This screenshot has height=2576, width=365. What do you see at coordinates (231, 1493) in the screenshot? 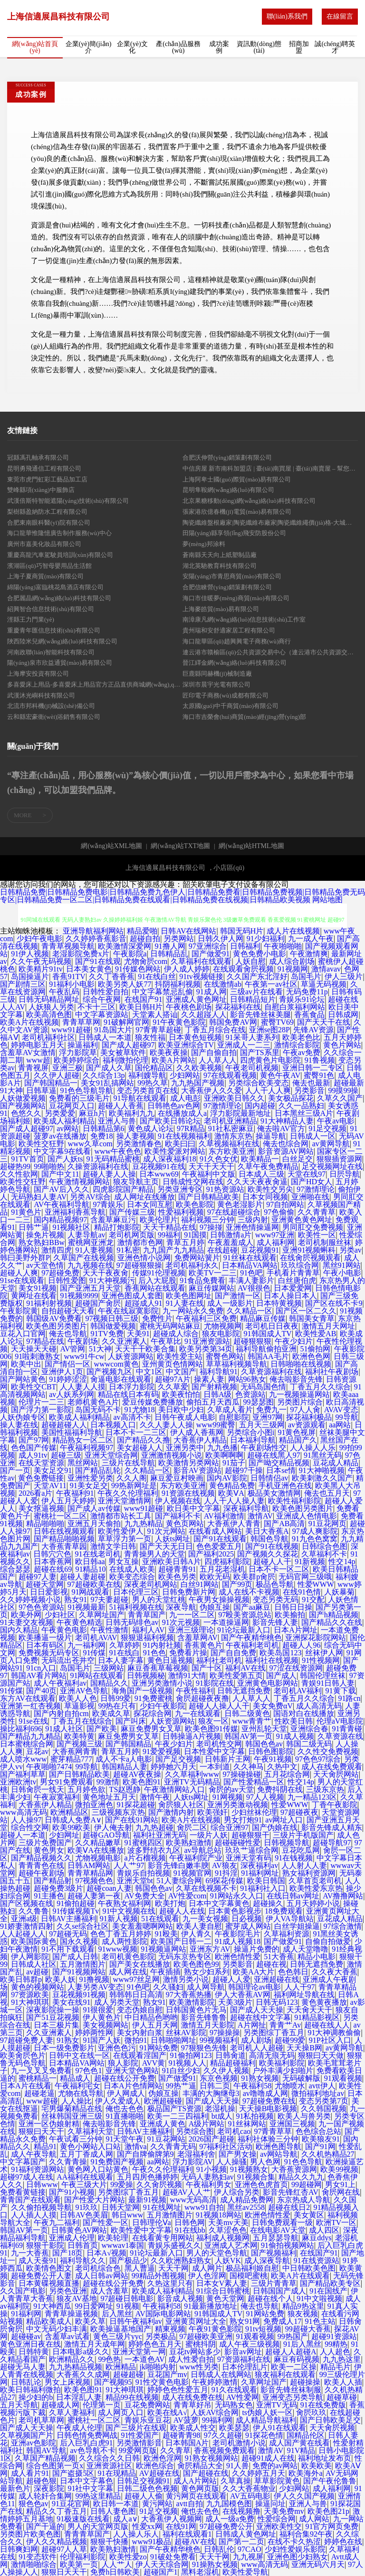
I see `欧美ⅤA` at bounding box center [231, 1493].